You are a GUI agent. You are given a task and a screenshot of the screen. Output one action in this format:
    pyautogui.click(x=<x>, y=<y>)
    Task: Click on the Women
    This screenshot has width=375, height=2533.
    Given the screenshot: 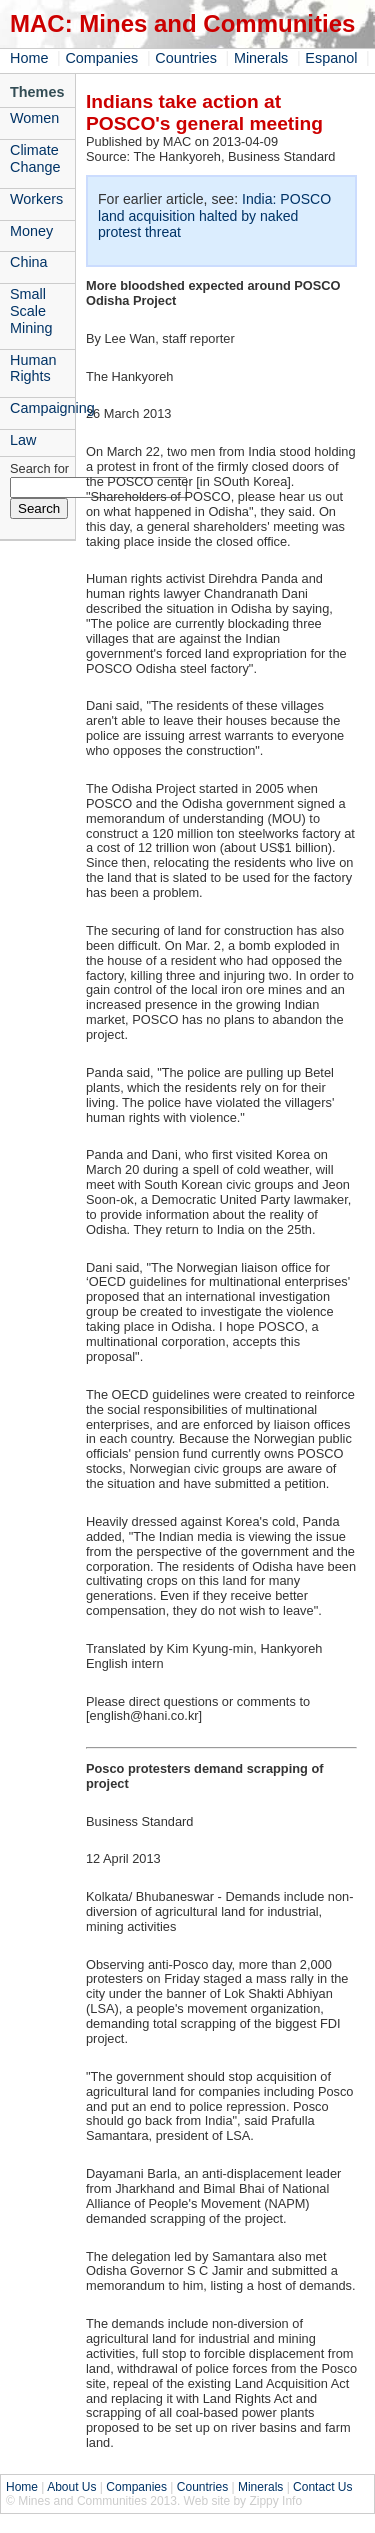 What is the action you would take?
    pyautogui.click(x=34, y=118)
    